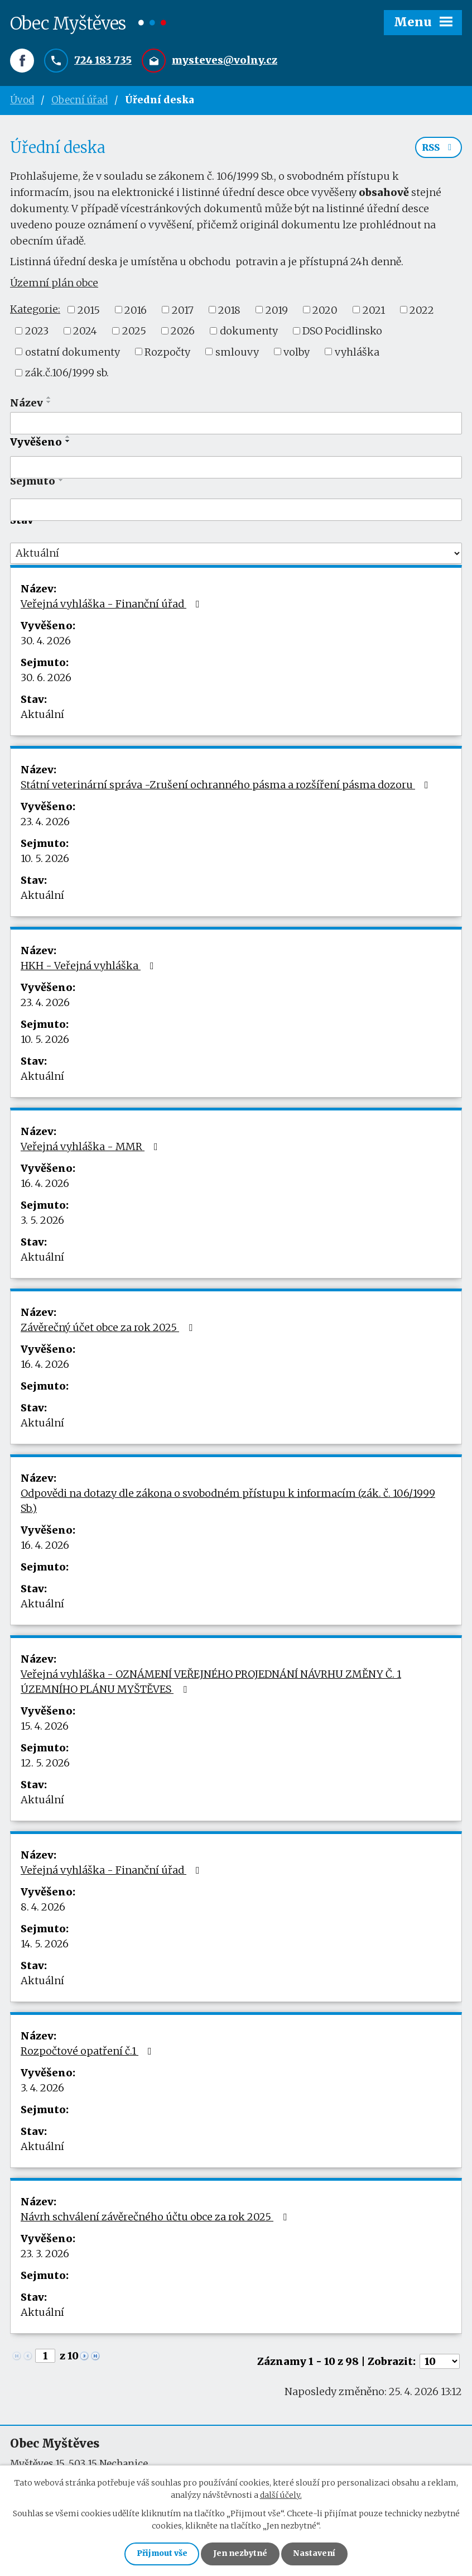 The width and height of the screenshot is (472, 2576). Describe the element at coordinates (85, 332) in the screenshot. I see `2024` at that location.